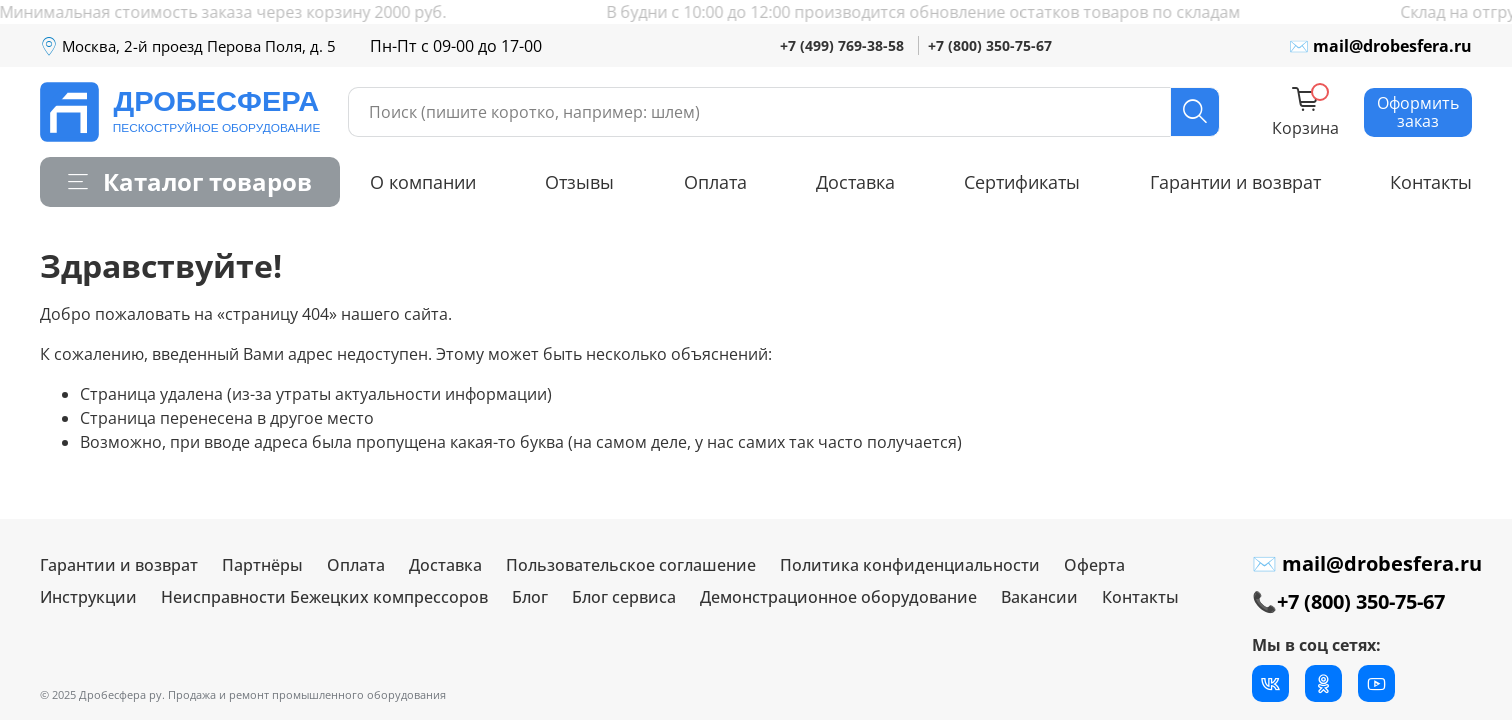 The width and height of the screenshot is (1512, 720). What do you see at coordinates (1039, 597) in the screenshot?
I see `Вакансии` at bounding box center [1039, 597].